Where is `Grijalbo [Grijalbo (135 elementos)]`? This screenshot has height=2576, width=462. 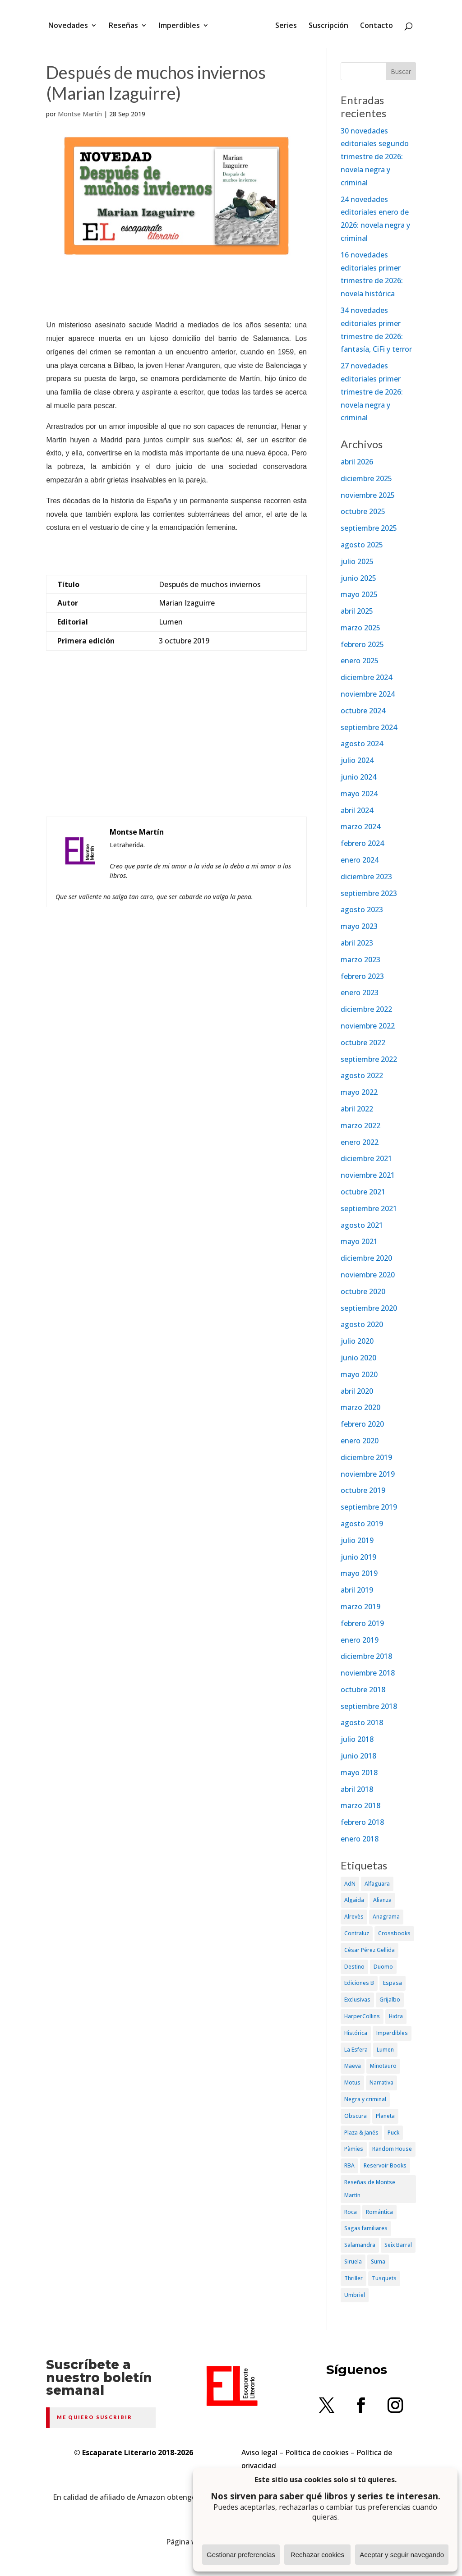
Grijalbo [Grijalbo (135 elementos)] is located at coordinates (389, 1999).